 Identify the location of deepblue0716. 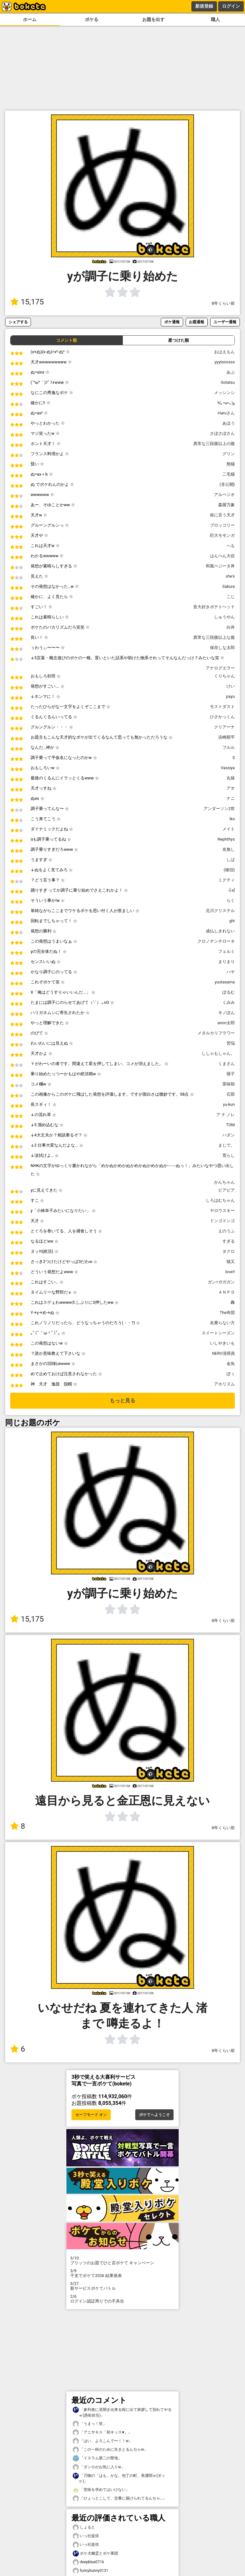
(88, 2562).